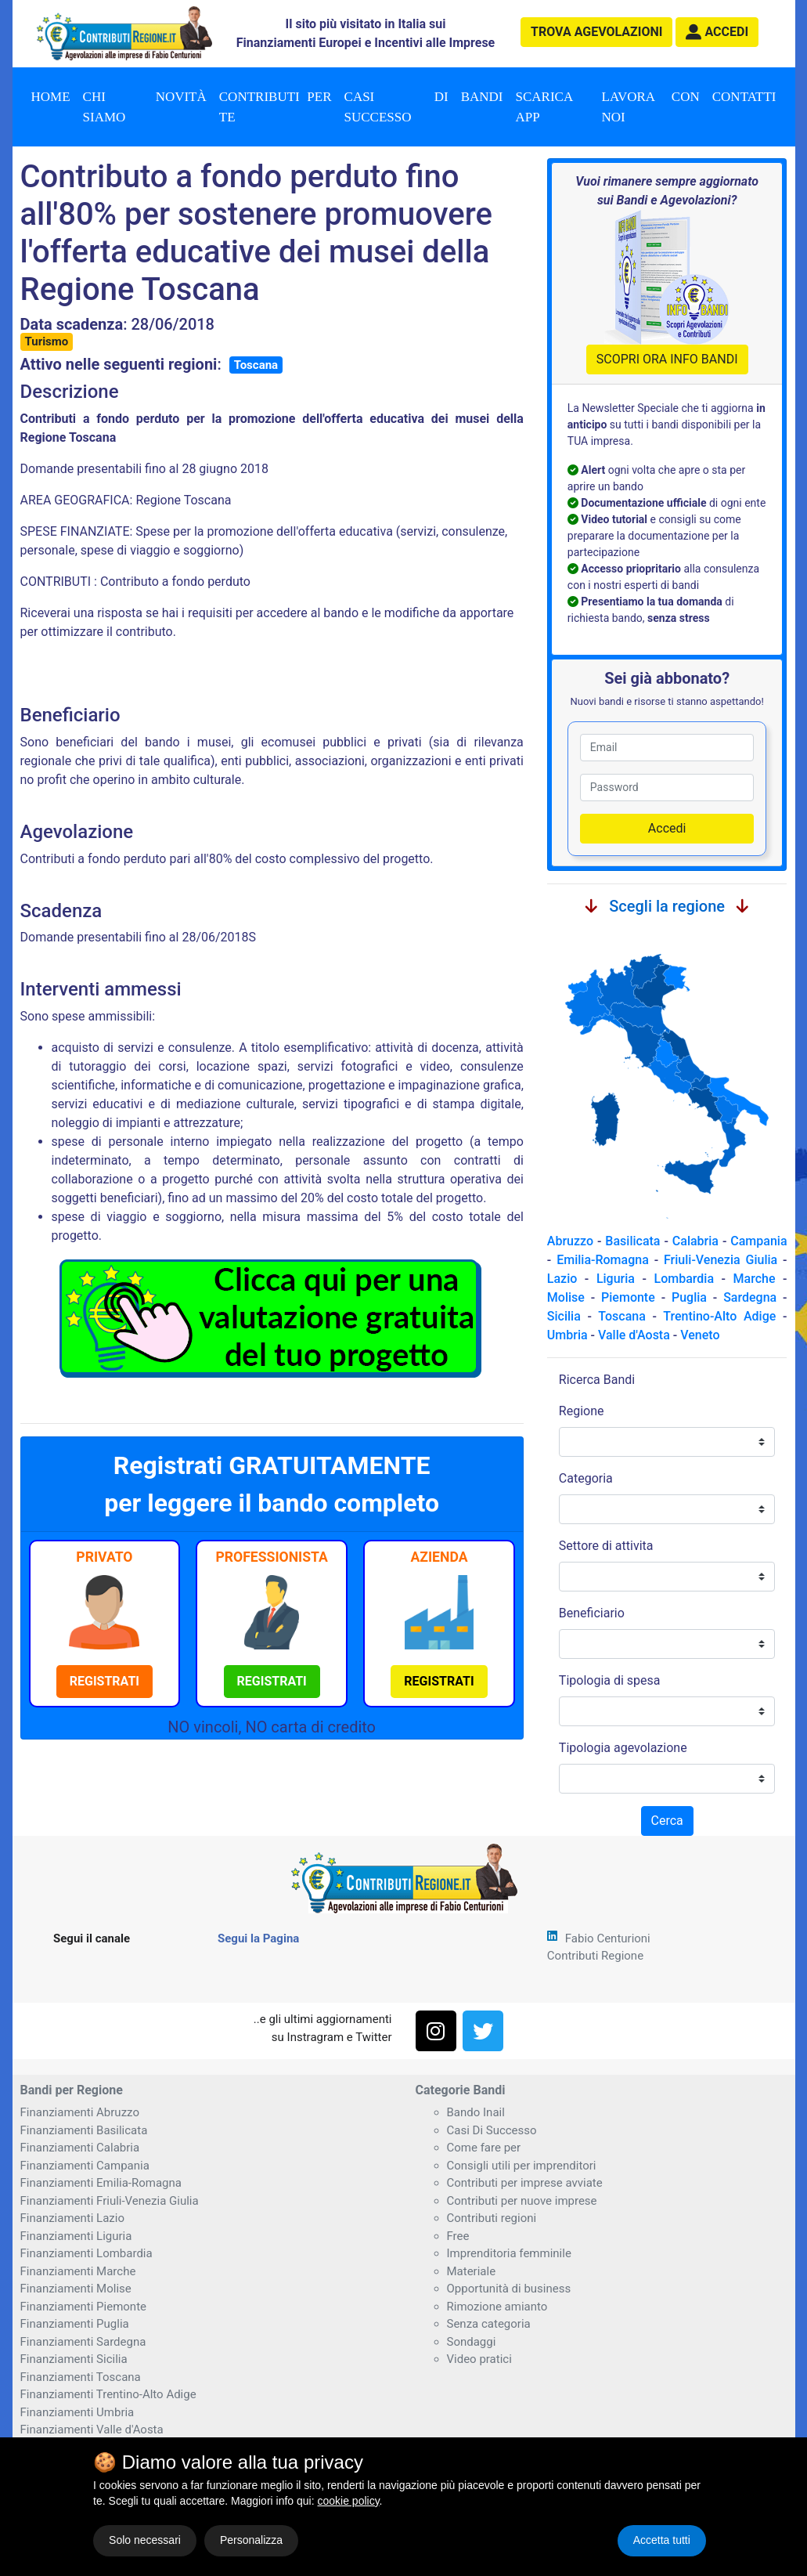  I want to click on Finanziamenti Trentino-Alto Adige, so click(108, 2394).